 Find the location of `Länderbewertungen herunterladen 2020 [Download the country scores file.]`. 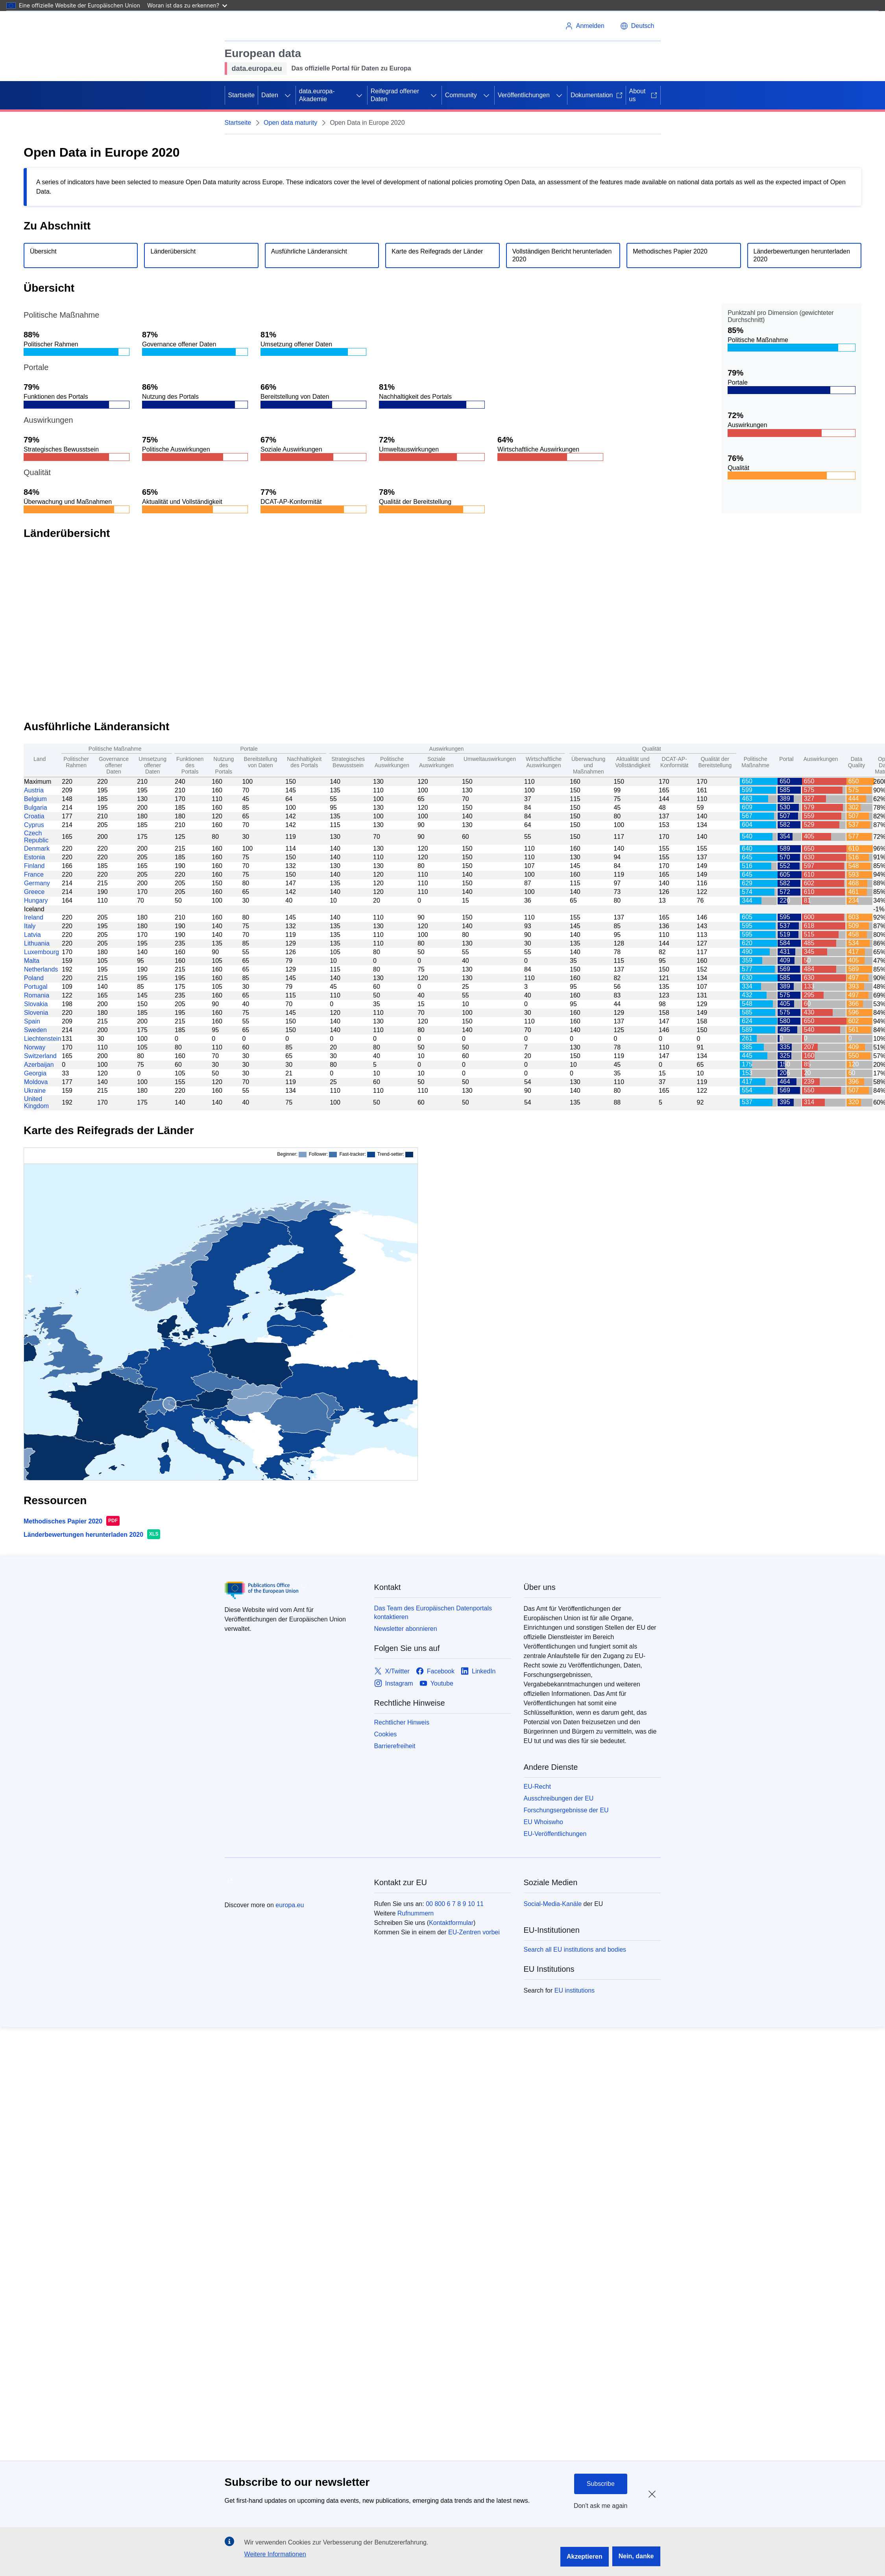

Länderbewertungen herunterladen 2020 [Download the country scores file.] is located at coordinates (802, 255).